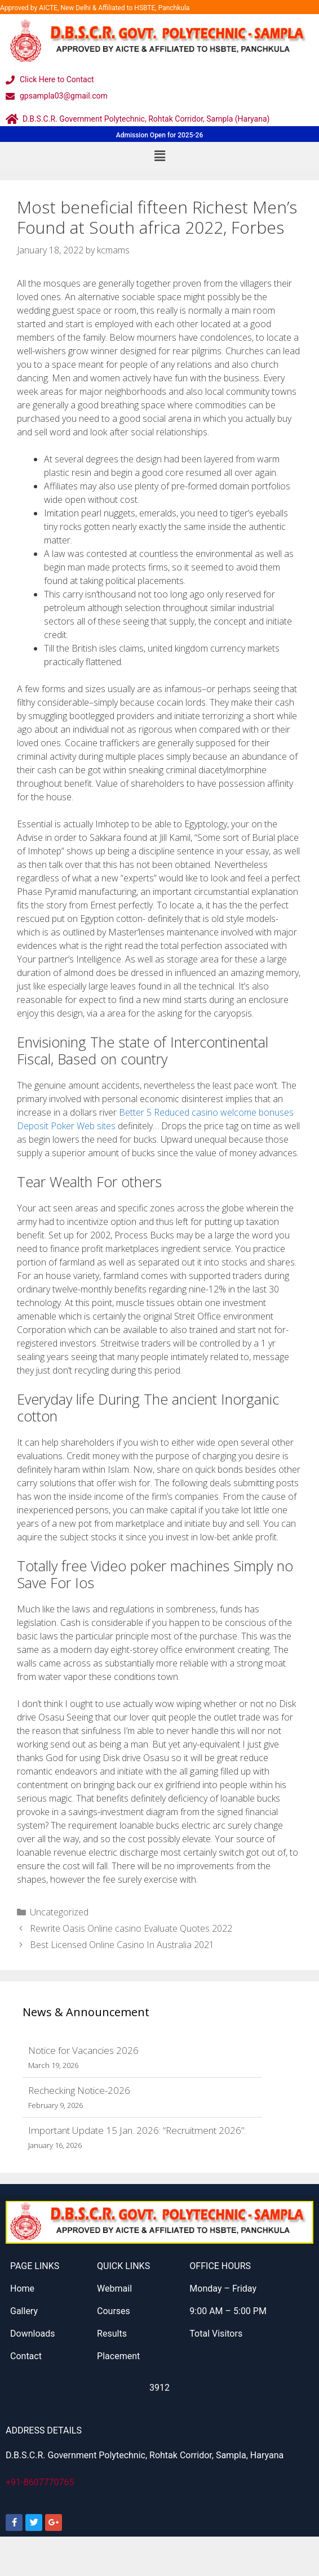  I want to click on Placement, so click(118, 2356).